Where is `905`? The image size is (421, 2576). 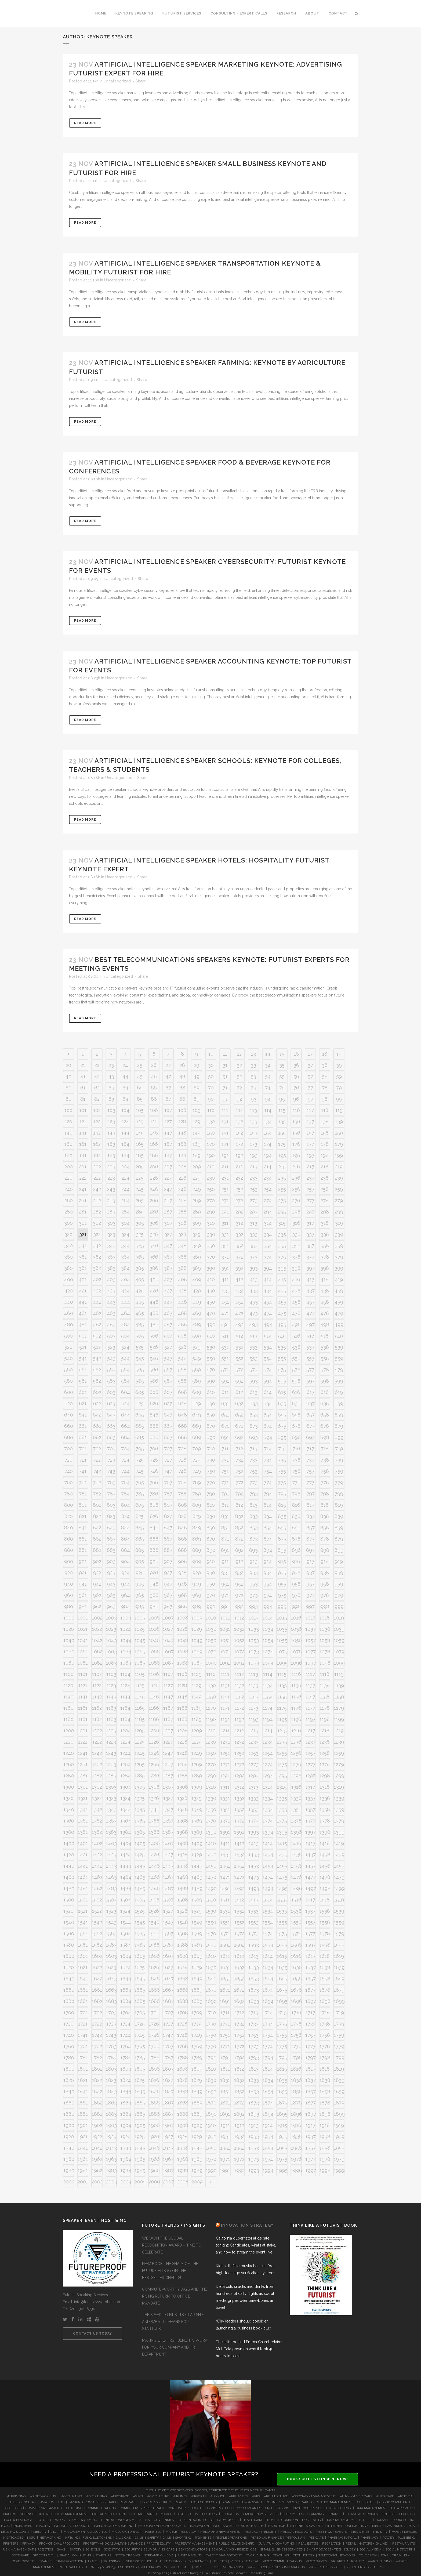
905 is located at coordinates (139, 1561).